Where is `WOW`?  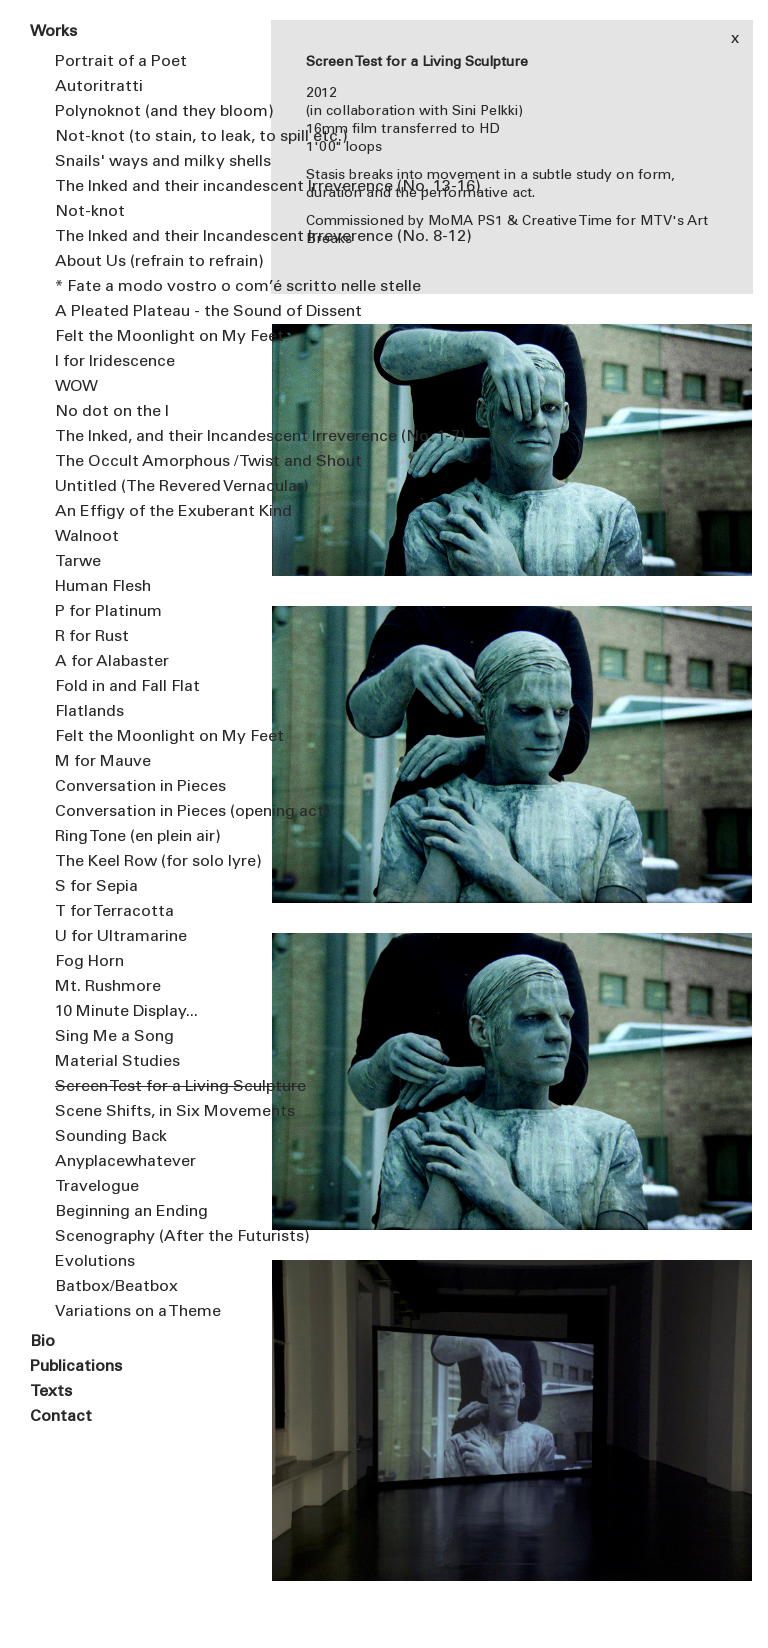 WOW is located at coordinates (76, 387).